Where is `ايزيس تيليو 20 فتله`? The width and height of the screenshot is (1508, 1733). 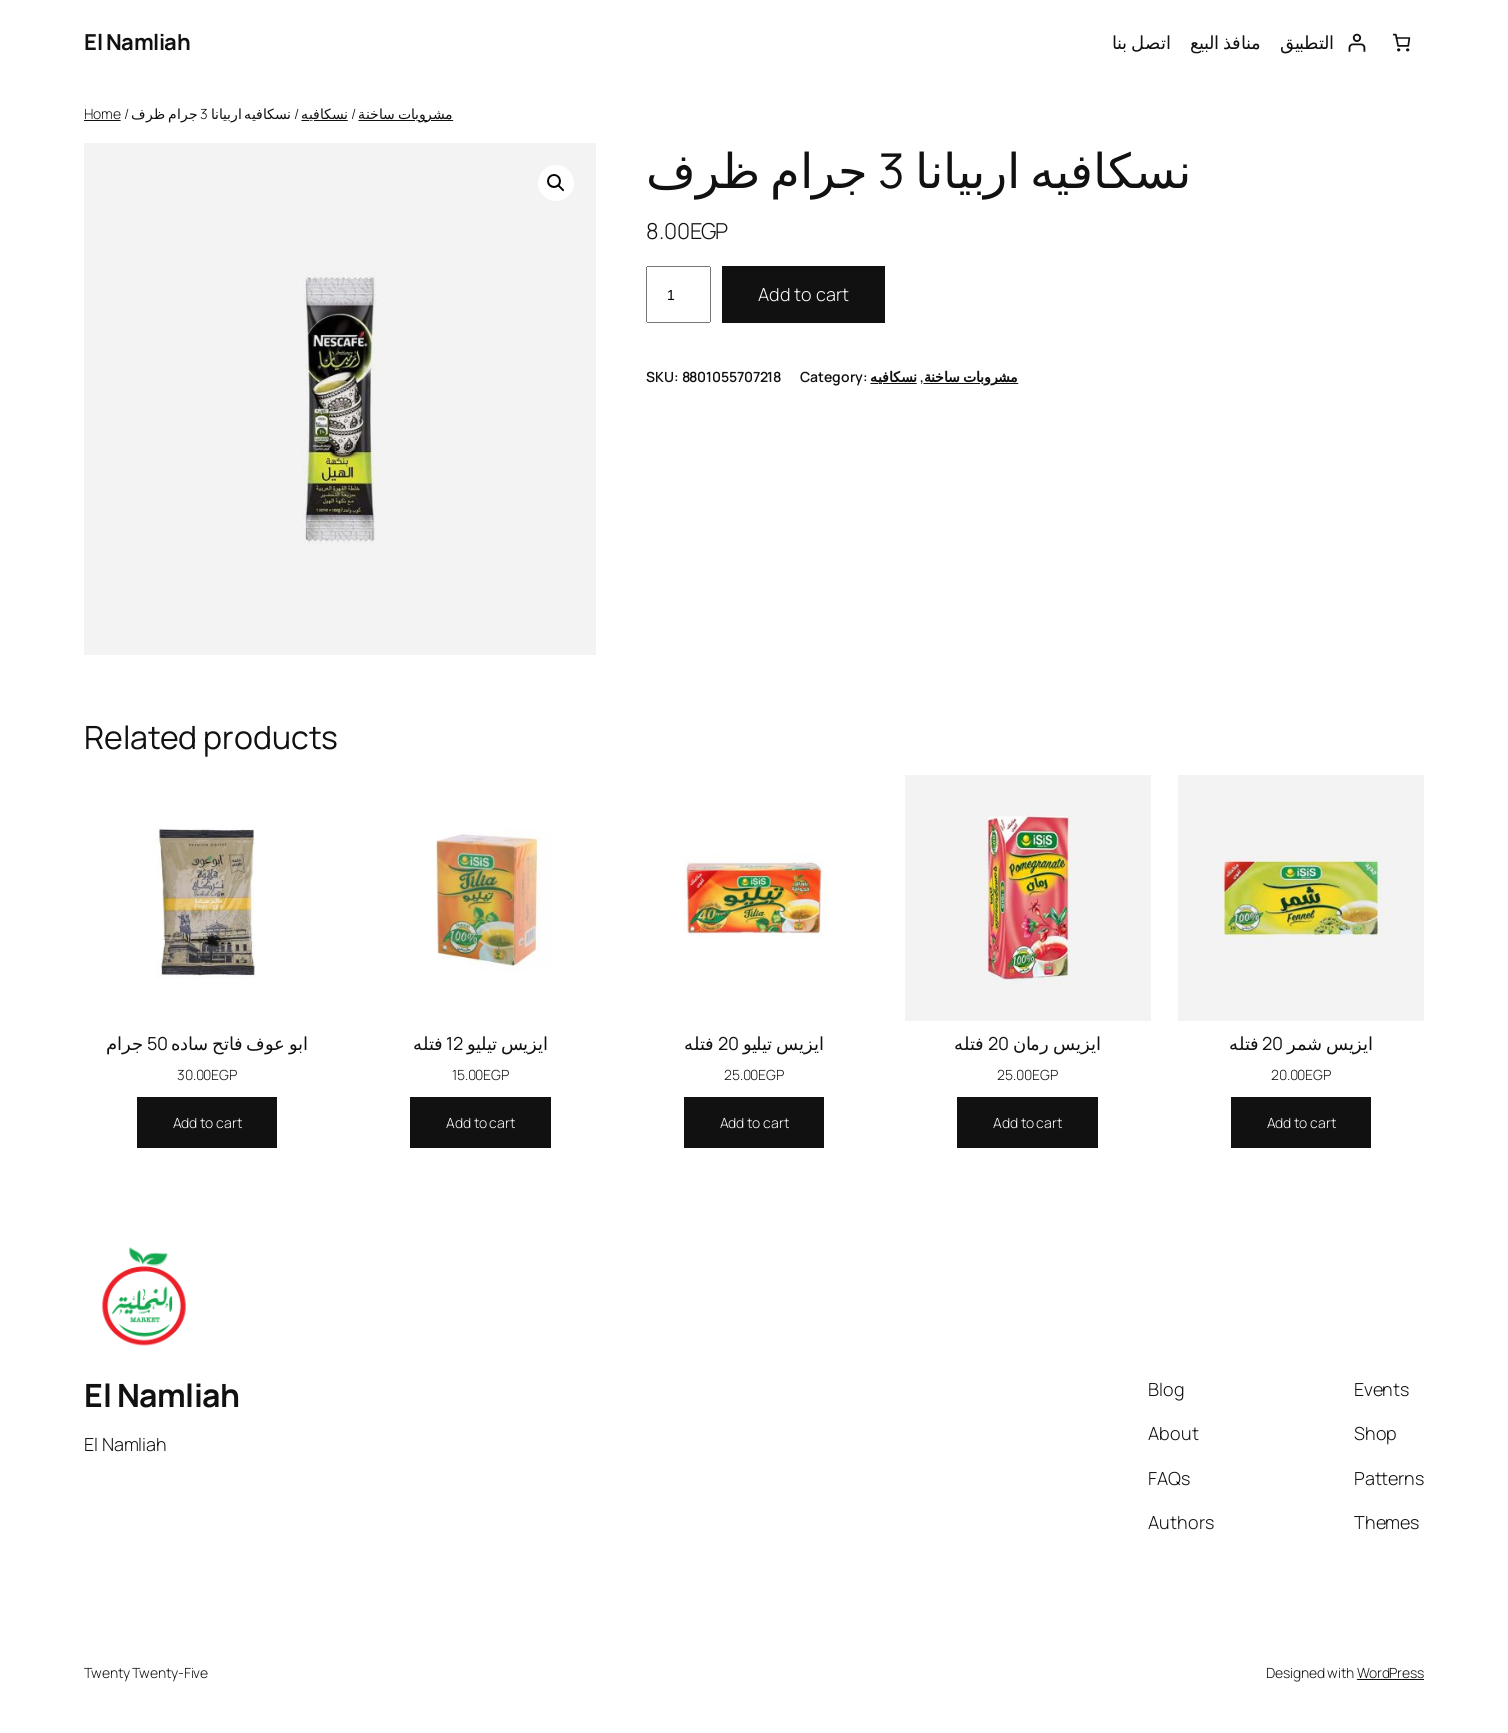
ايزيس تيليو 20 فتله is located at coordinates (753, 1043).